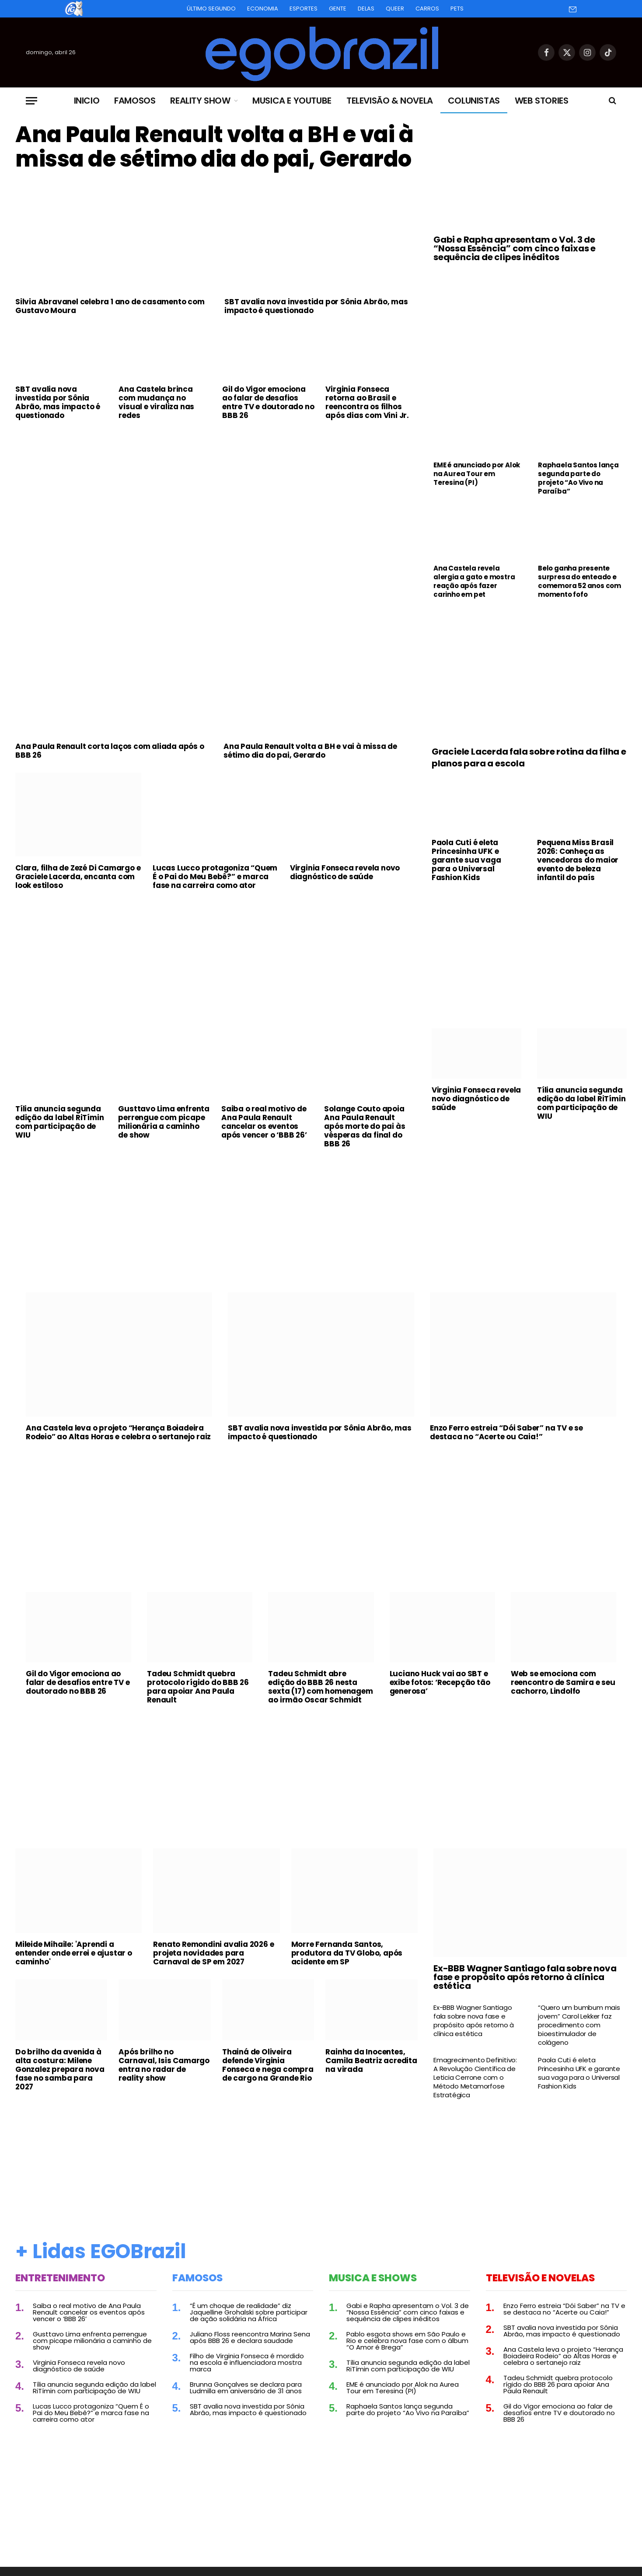 This screenshot has height=2576, width=642. What do you see at coordinates (134, 100) in the screenshot?
I see `Famosos` at bounding box center [134, 100].